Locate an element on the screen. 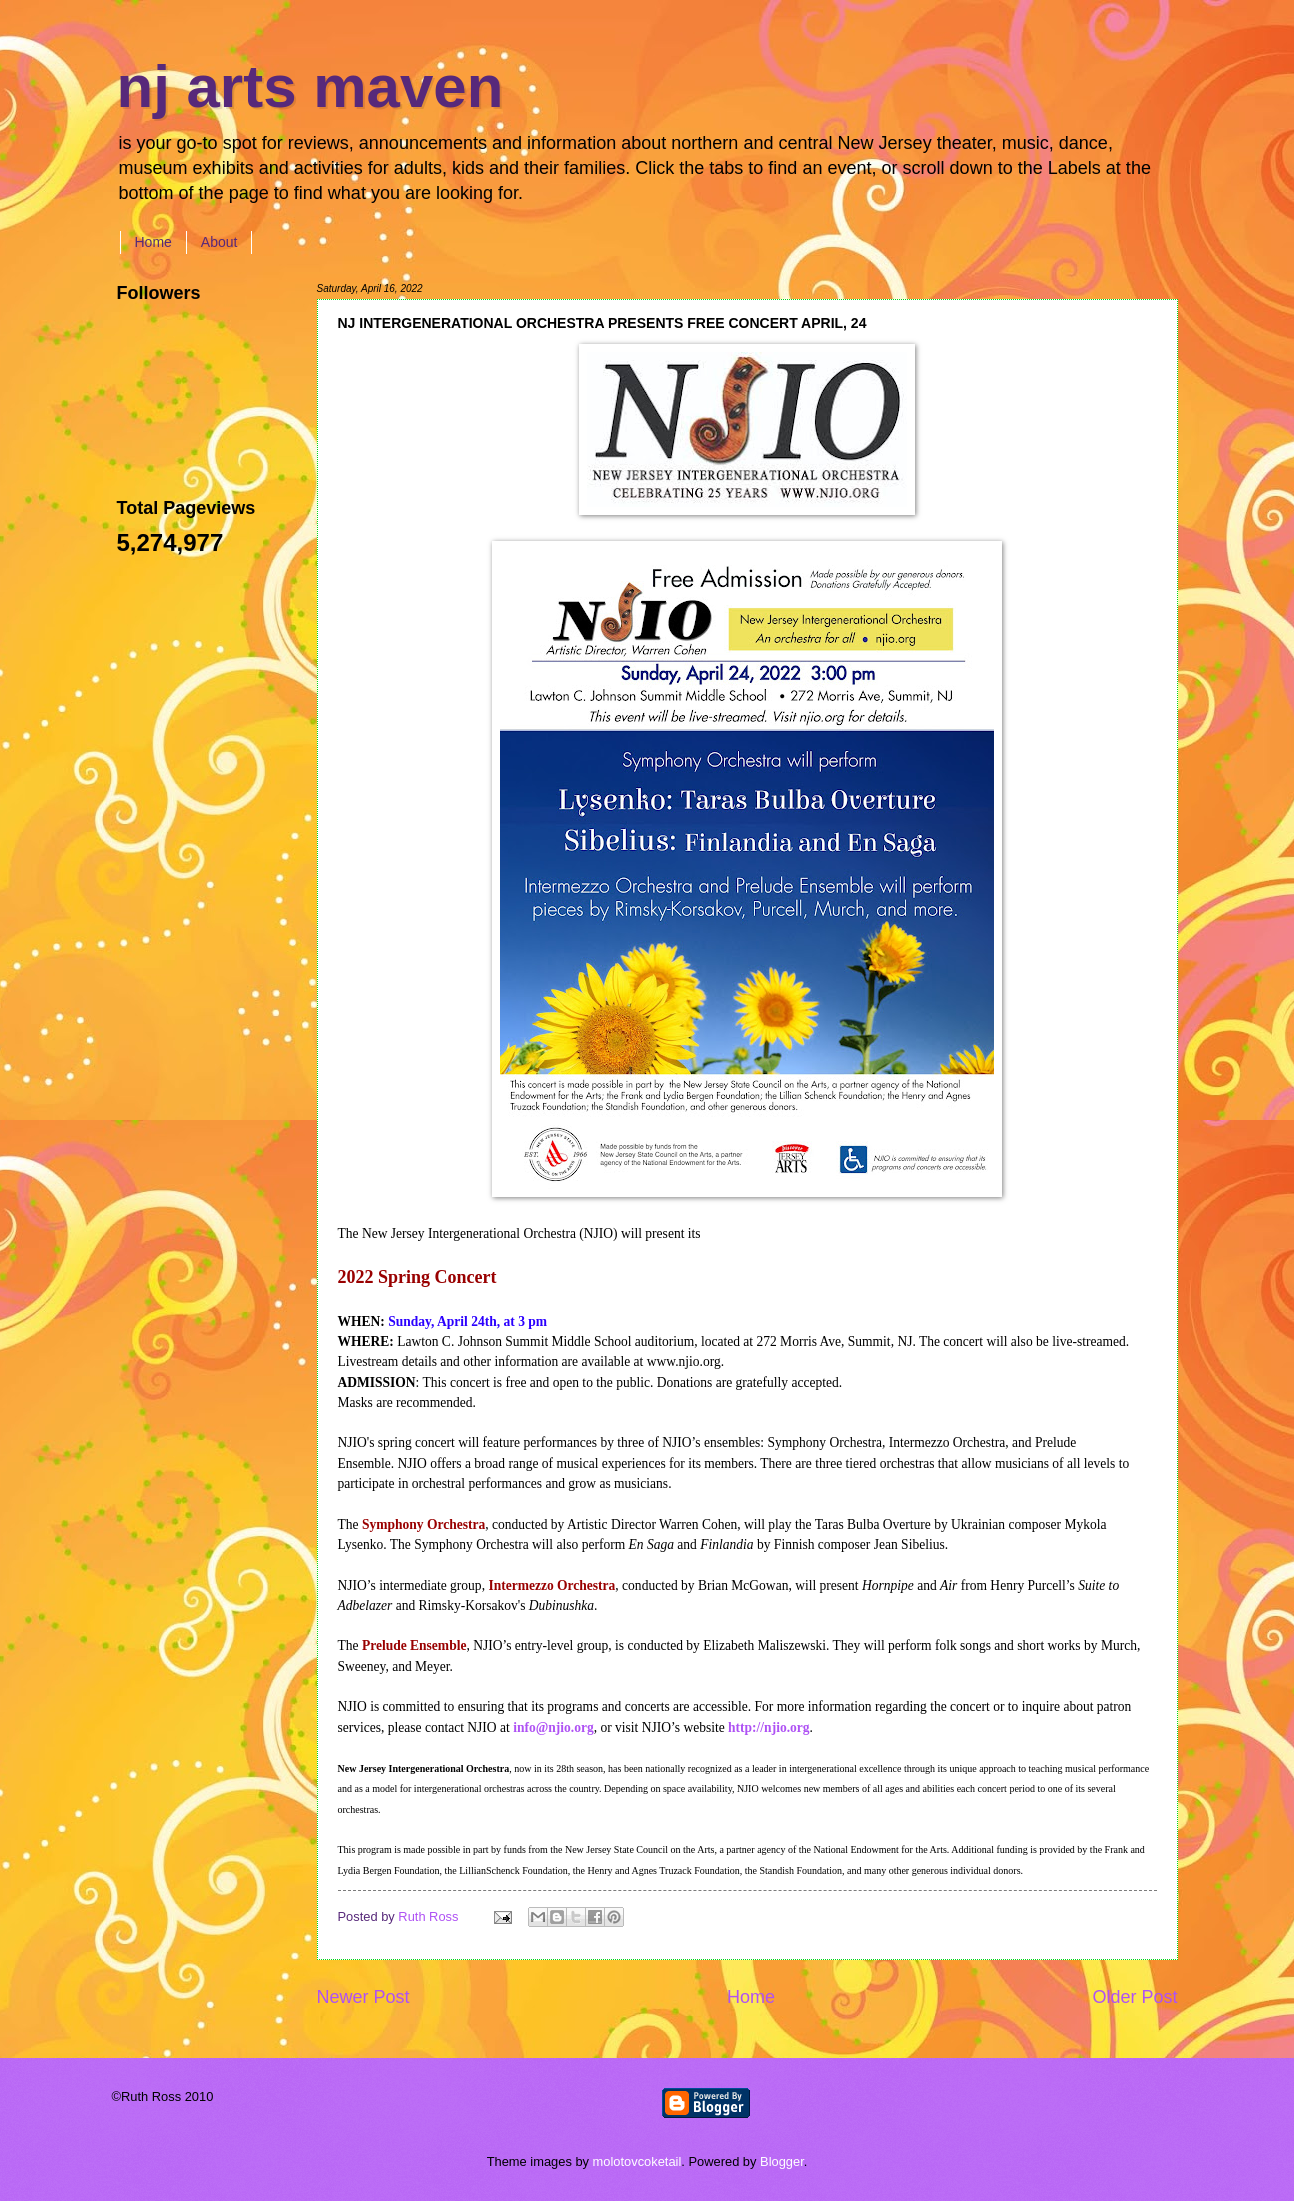  About is located at coordinates (219, 242).